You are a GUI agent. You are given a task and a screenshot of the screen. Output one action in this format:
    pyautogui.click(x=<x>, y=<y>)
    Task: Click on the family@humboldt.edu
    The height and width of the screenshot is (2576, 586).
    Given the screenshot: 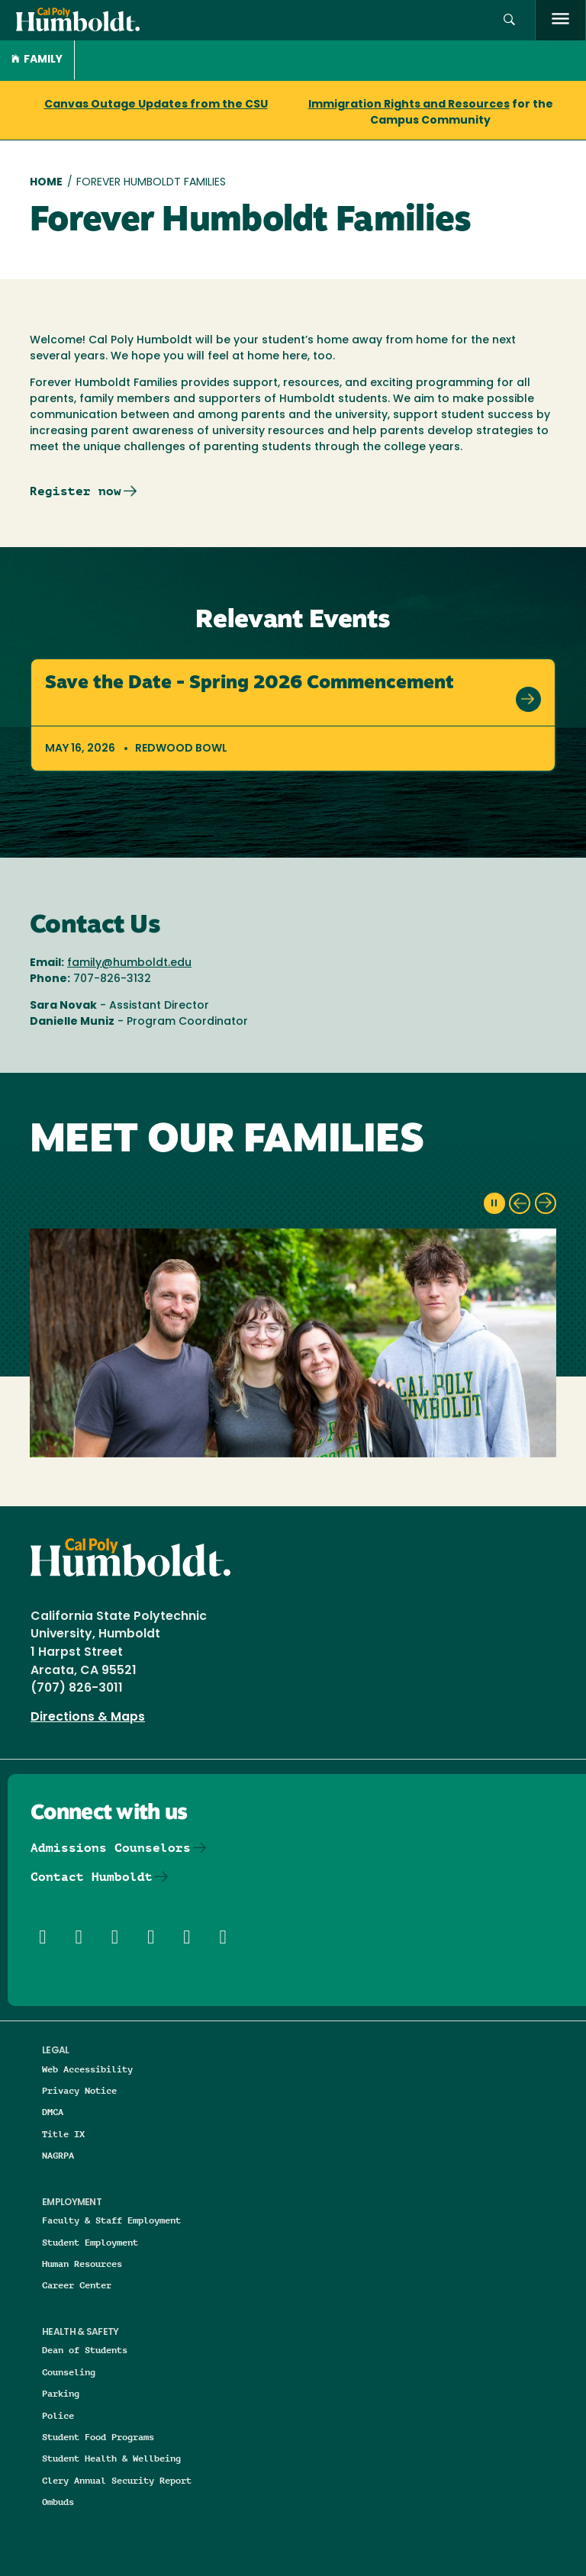 What is the action you would take?
    pyautogui.click(x=129, y=963)
    